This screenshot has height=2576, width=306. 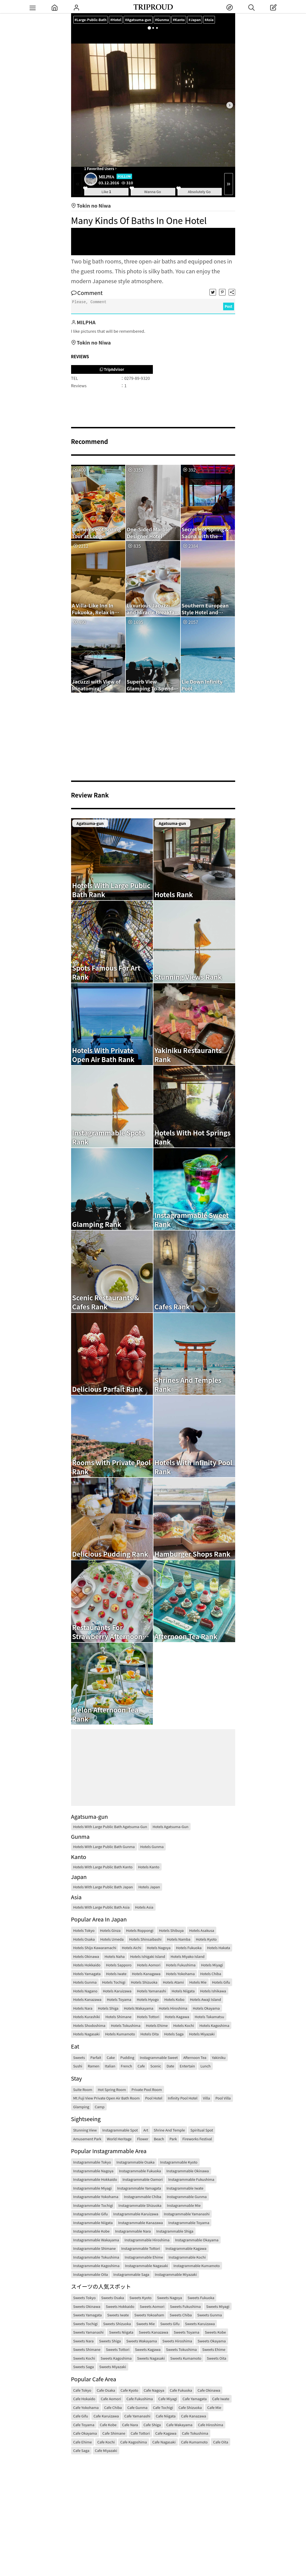 I want to click on Hotels Osaka, so click(x=84, y=1939).